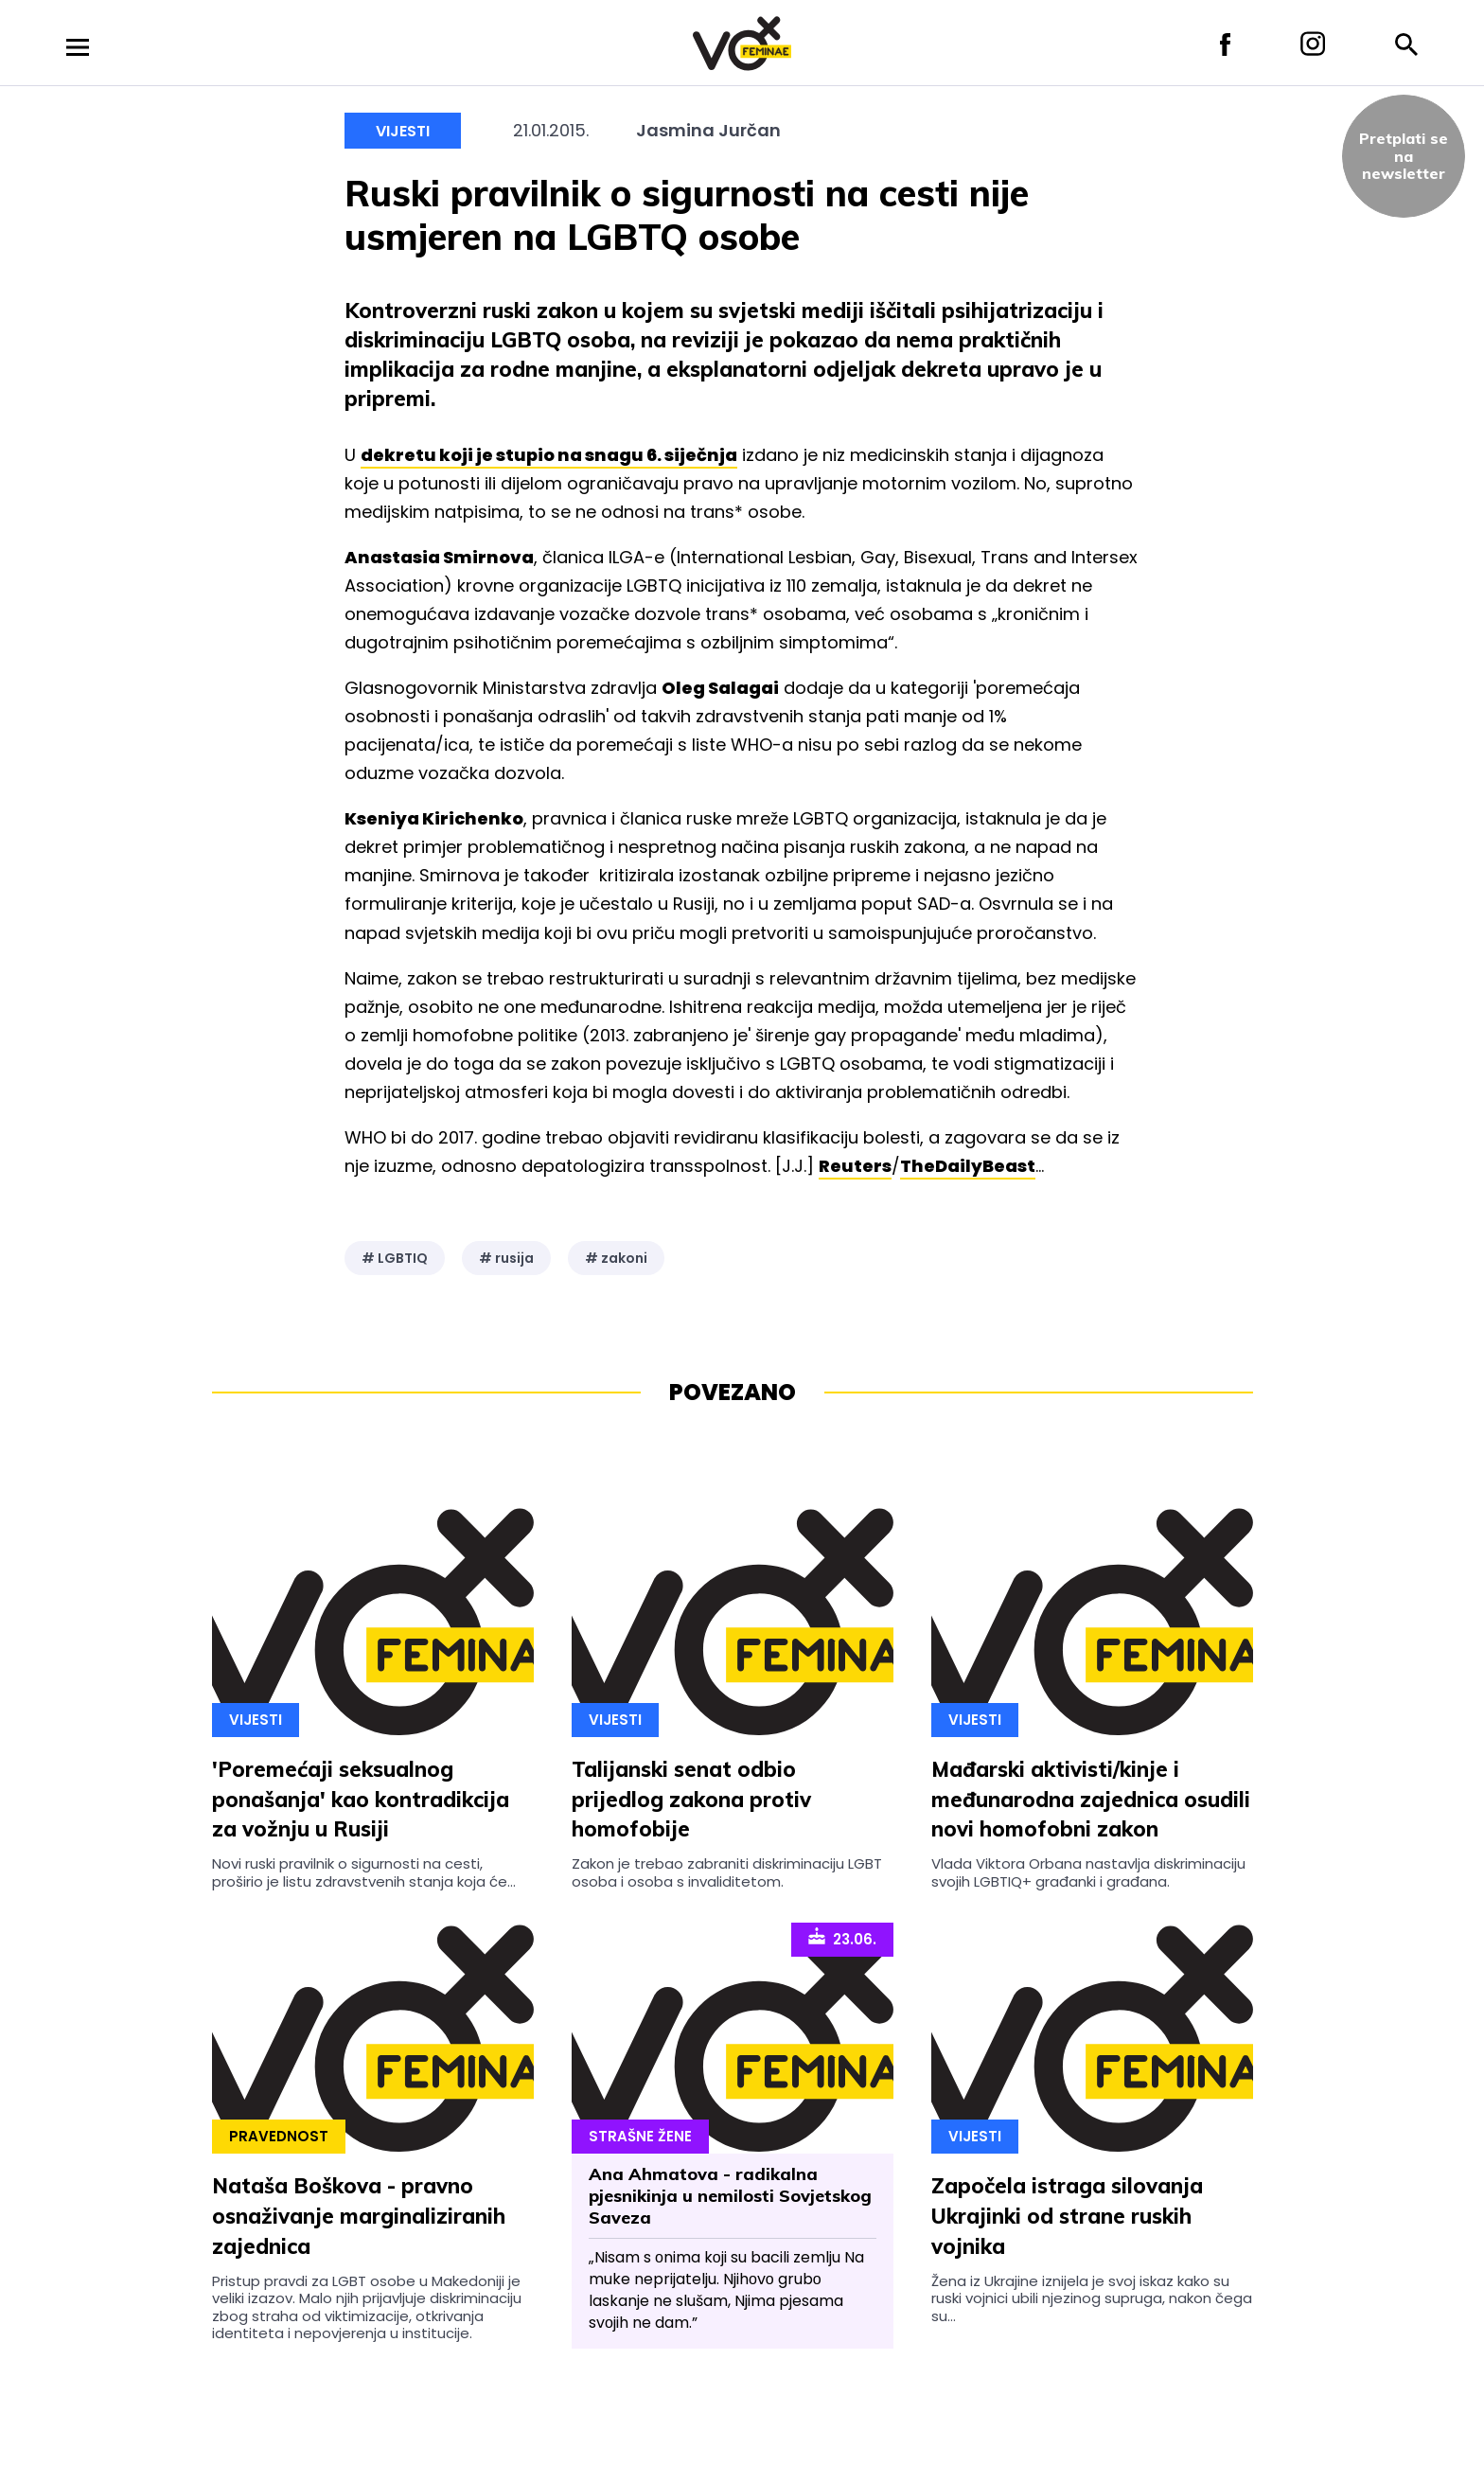 The image size is (1484, 2466). What do you see at coordinates (616, 1258) in the screenshot?
I see `# zakoni` at bounding box center [616, 1258].